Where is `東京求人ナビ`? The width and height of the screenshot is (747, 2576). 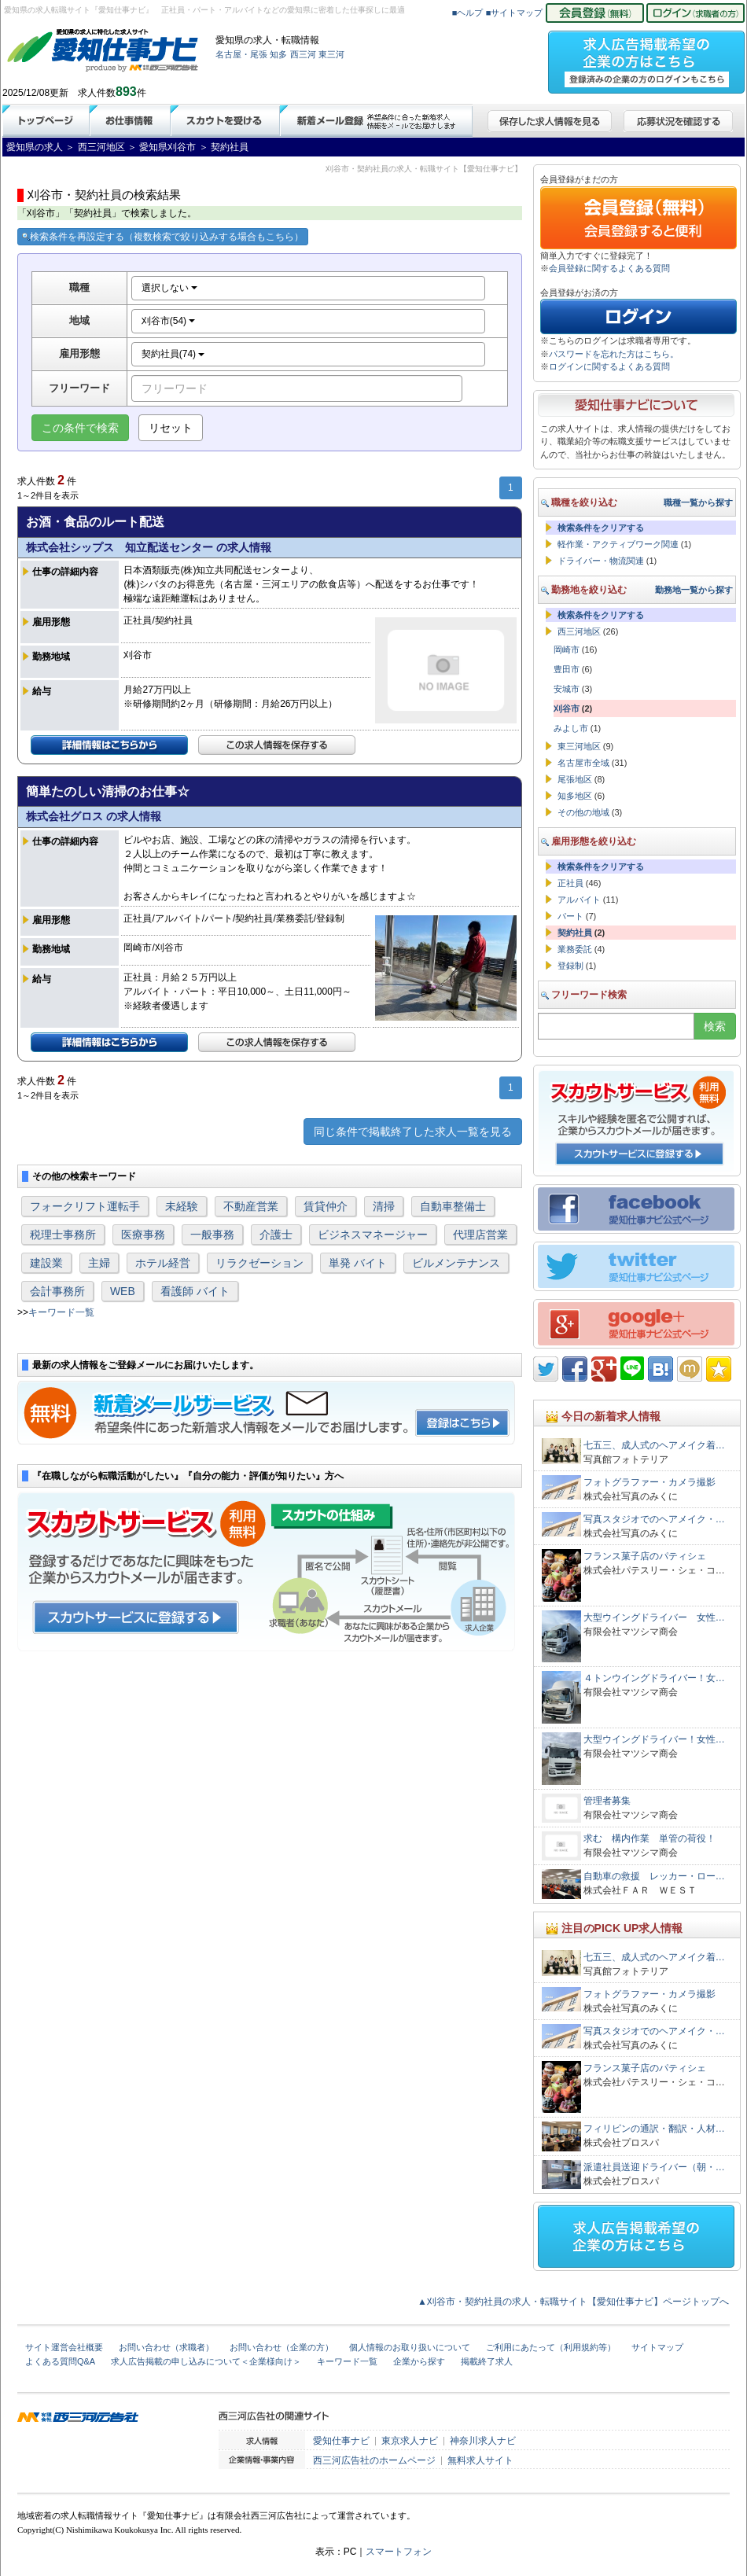 東京求人ナビ is located at coordinates (409, 2440).